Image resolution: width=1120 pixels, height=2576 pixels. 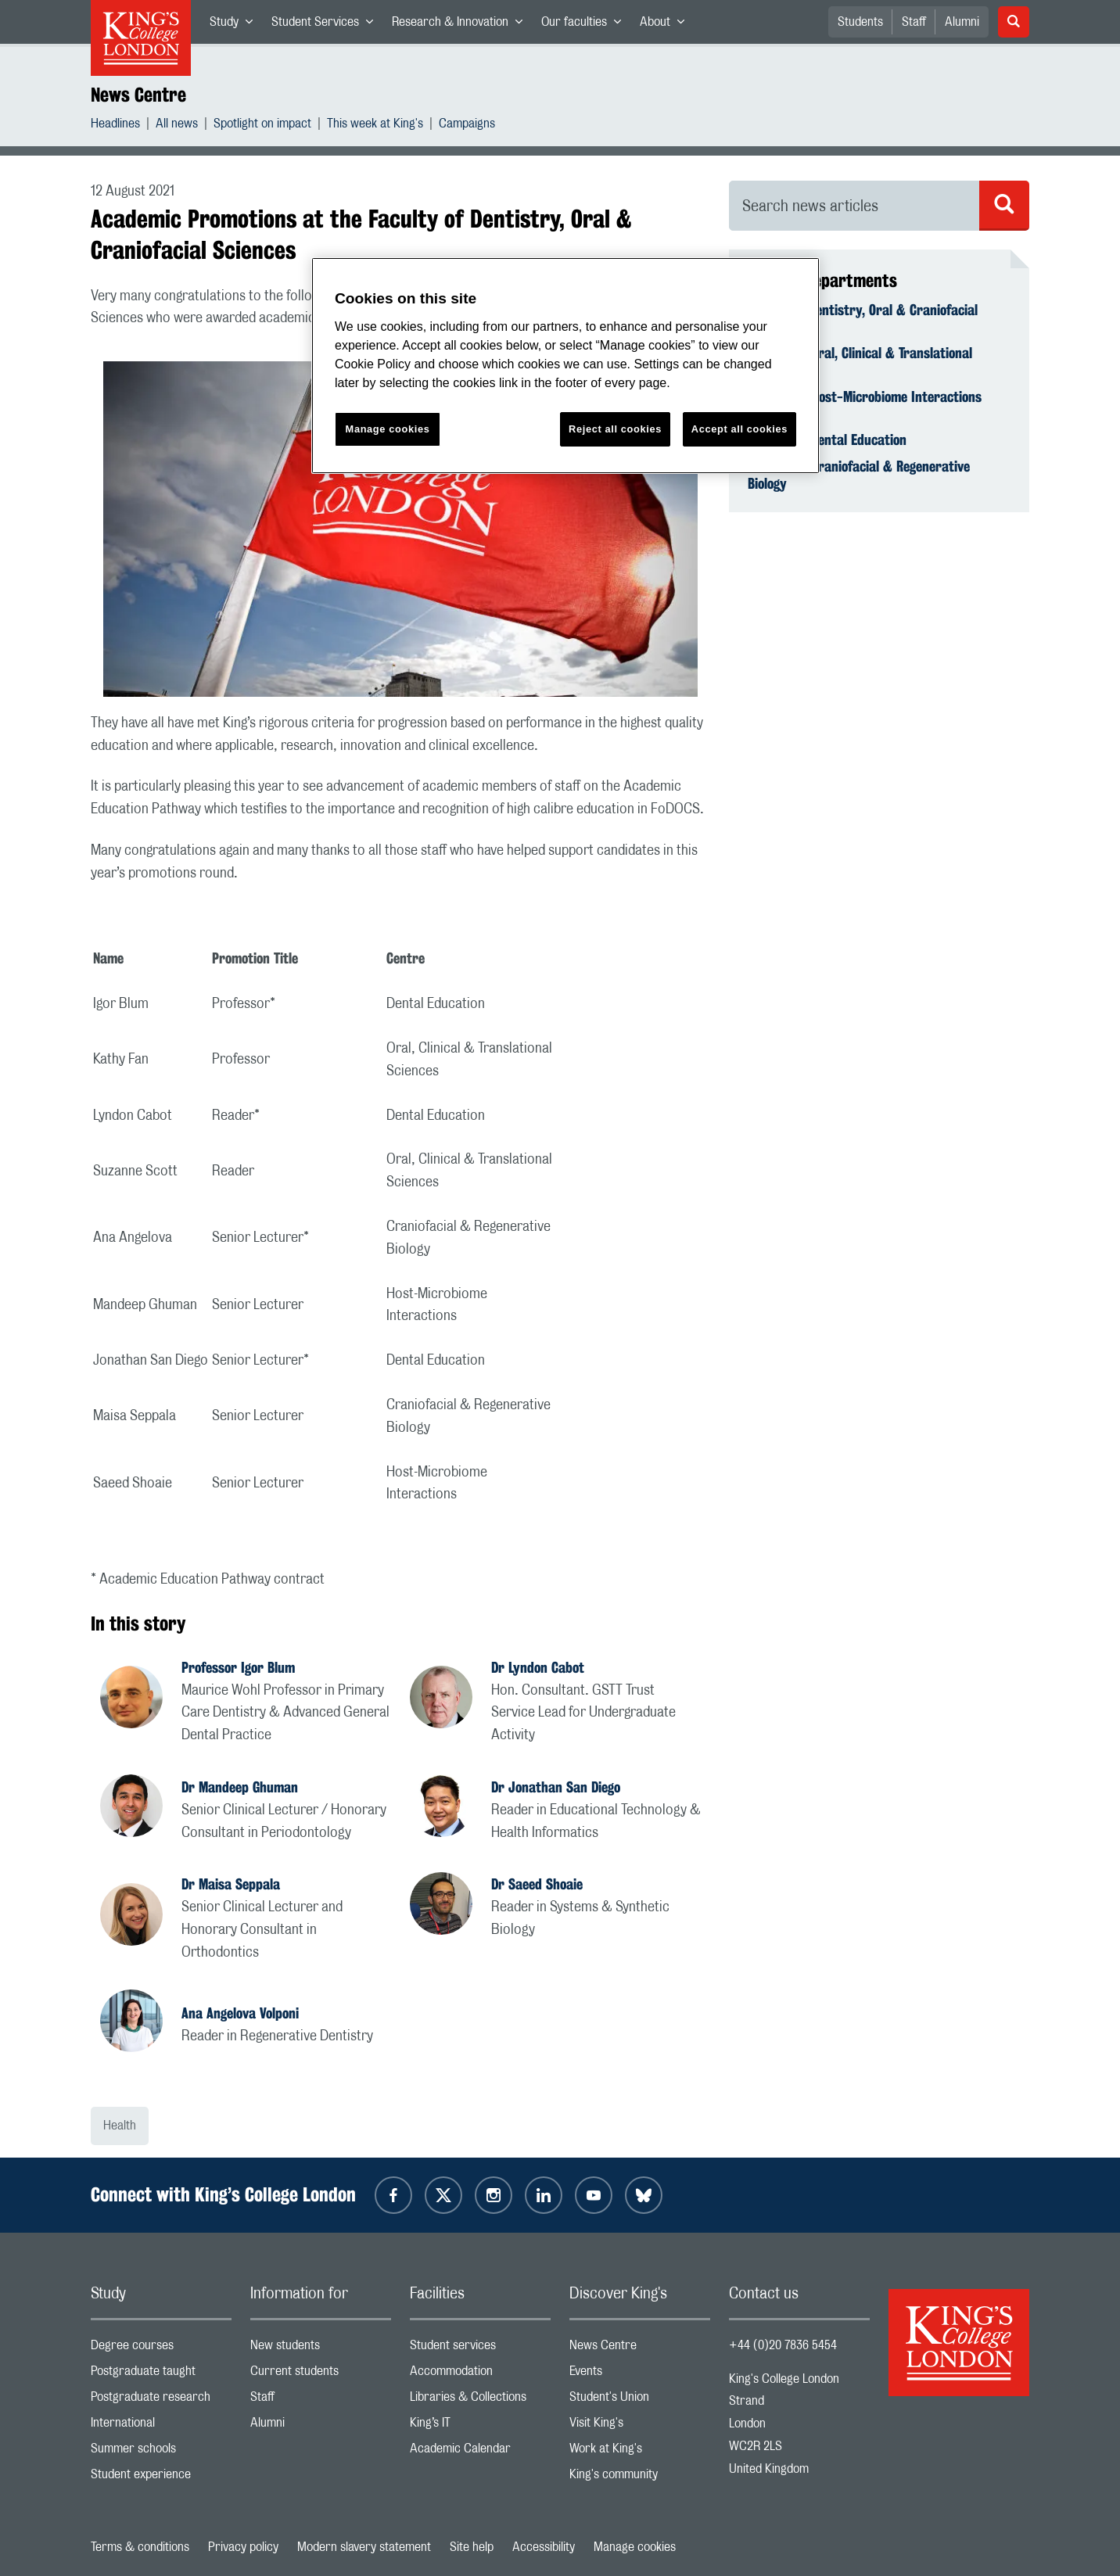 What do you see at coordinates (739, 429) in the screenshot?
I see `Accept all cookies` at bounding box center [739, 429].